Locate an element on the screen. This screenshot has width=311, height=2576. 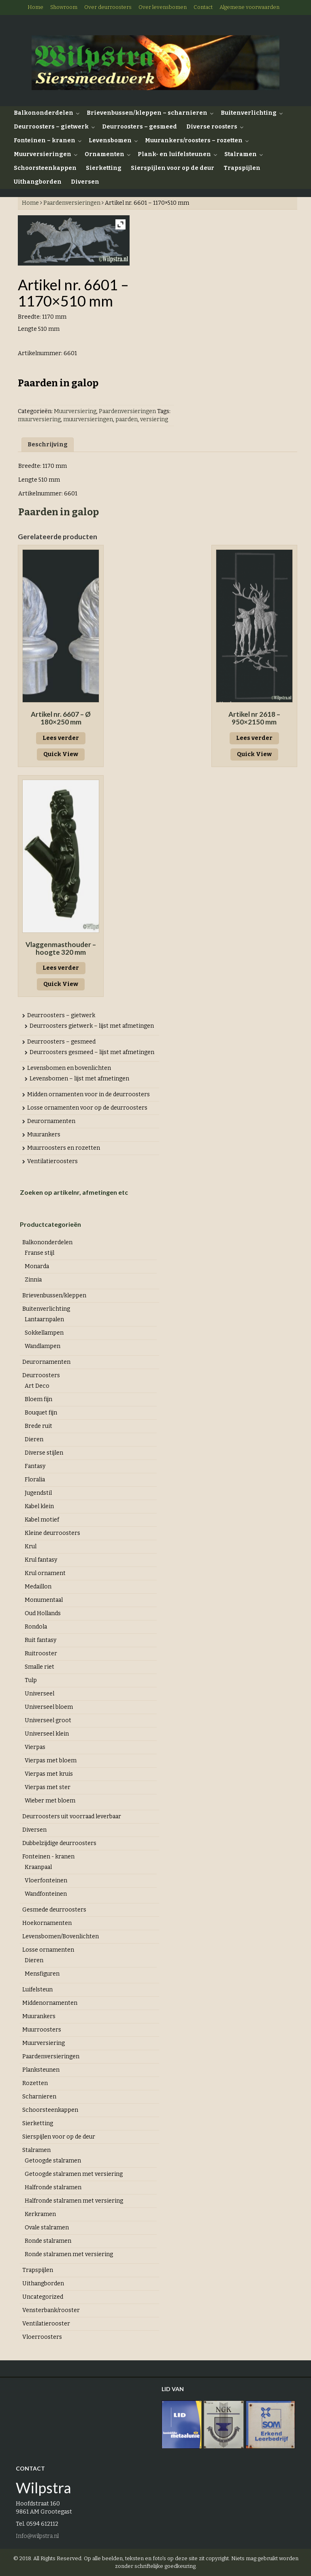
Levensbomen/Bovenlichten is located at coordinates (60, 1936).